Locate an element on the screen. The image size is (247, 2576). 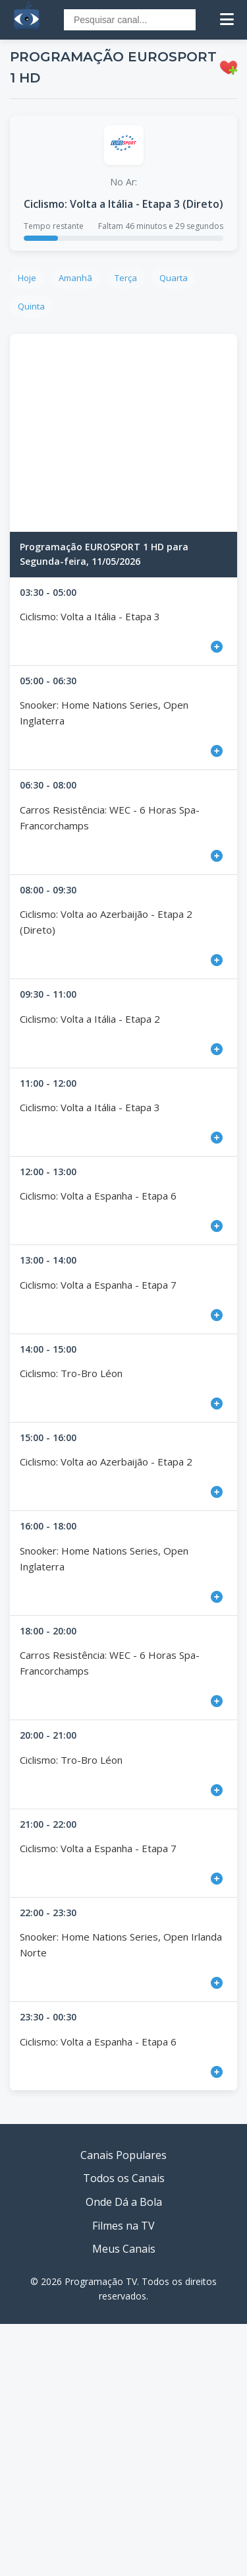
Quarta is located at coordinates (173, 278).